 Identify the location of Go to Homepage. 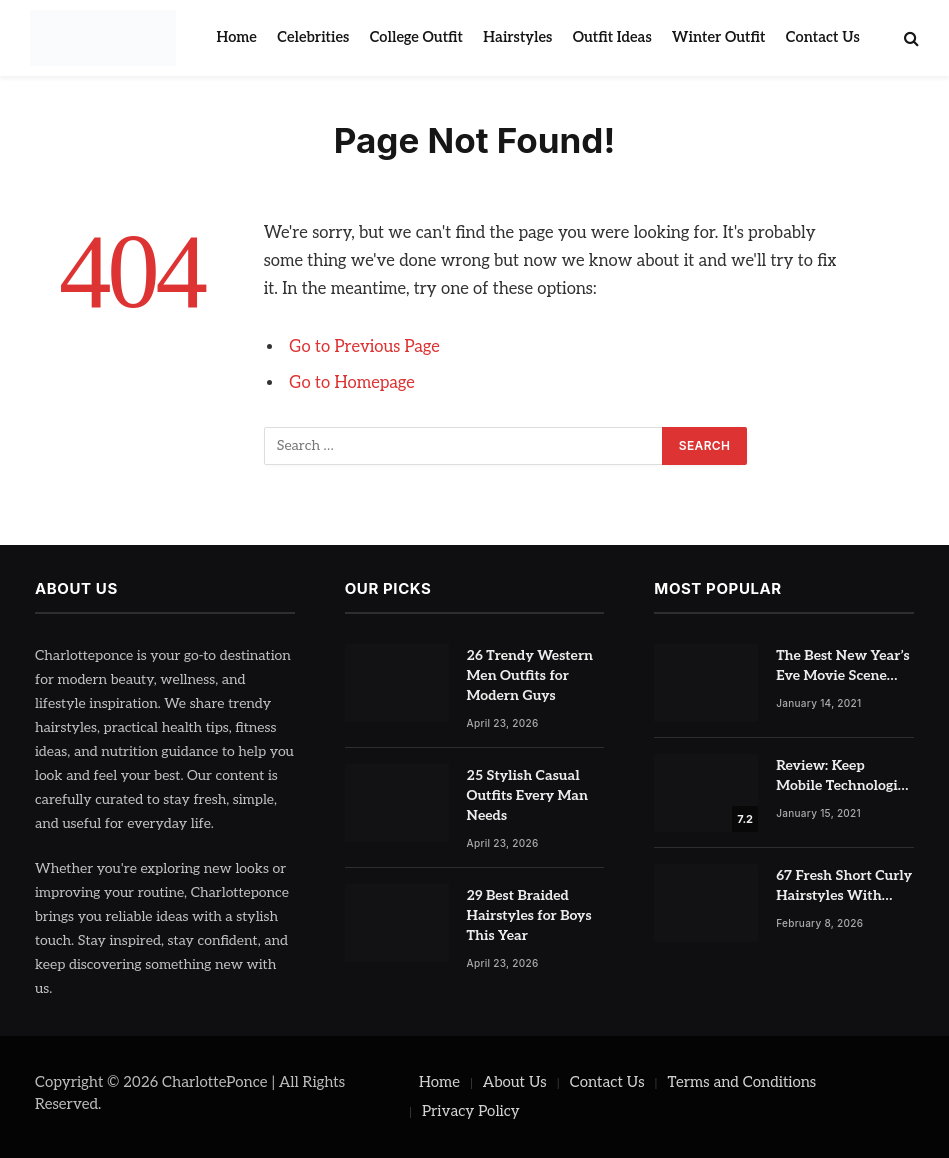
(352, 383).